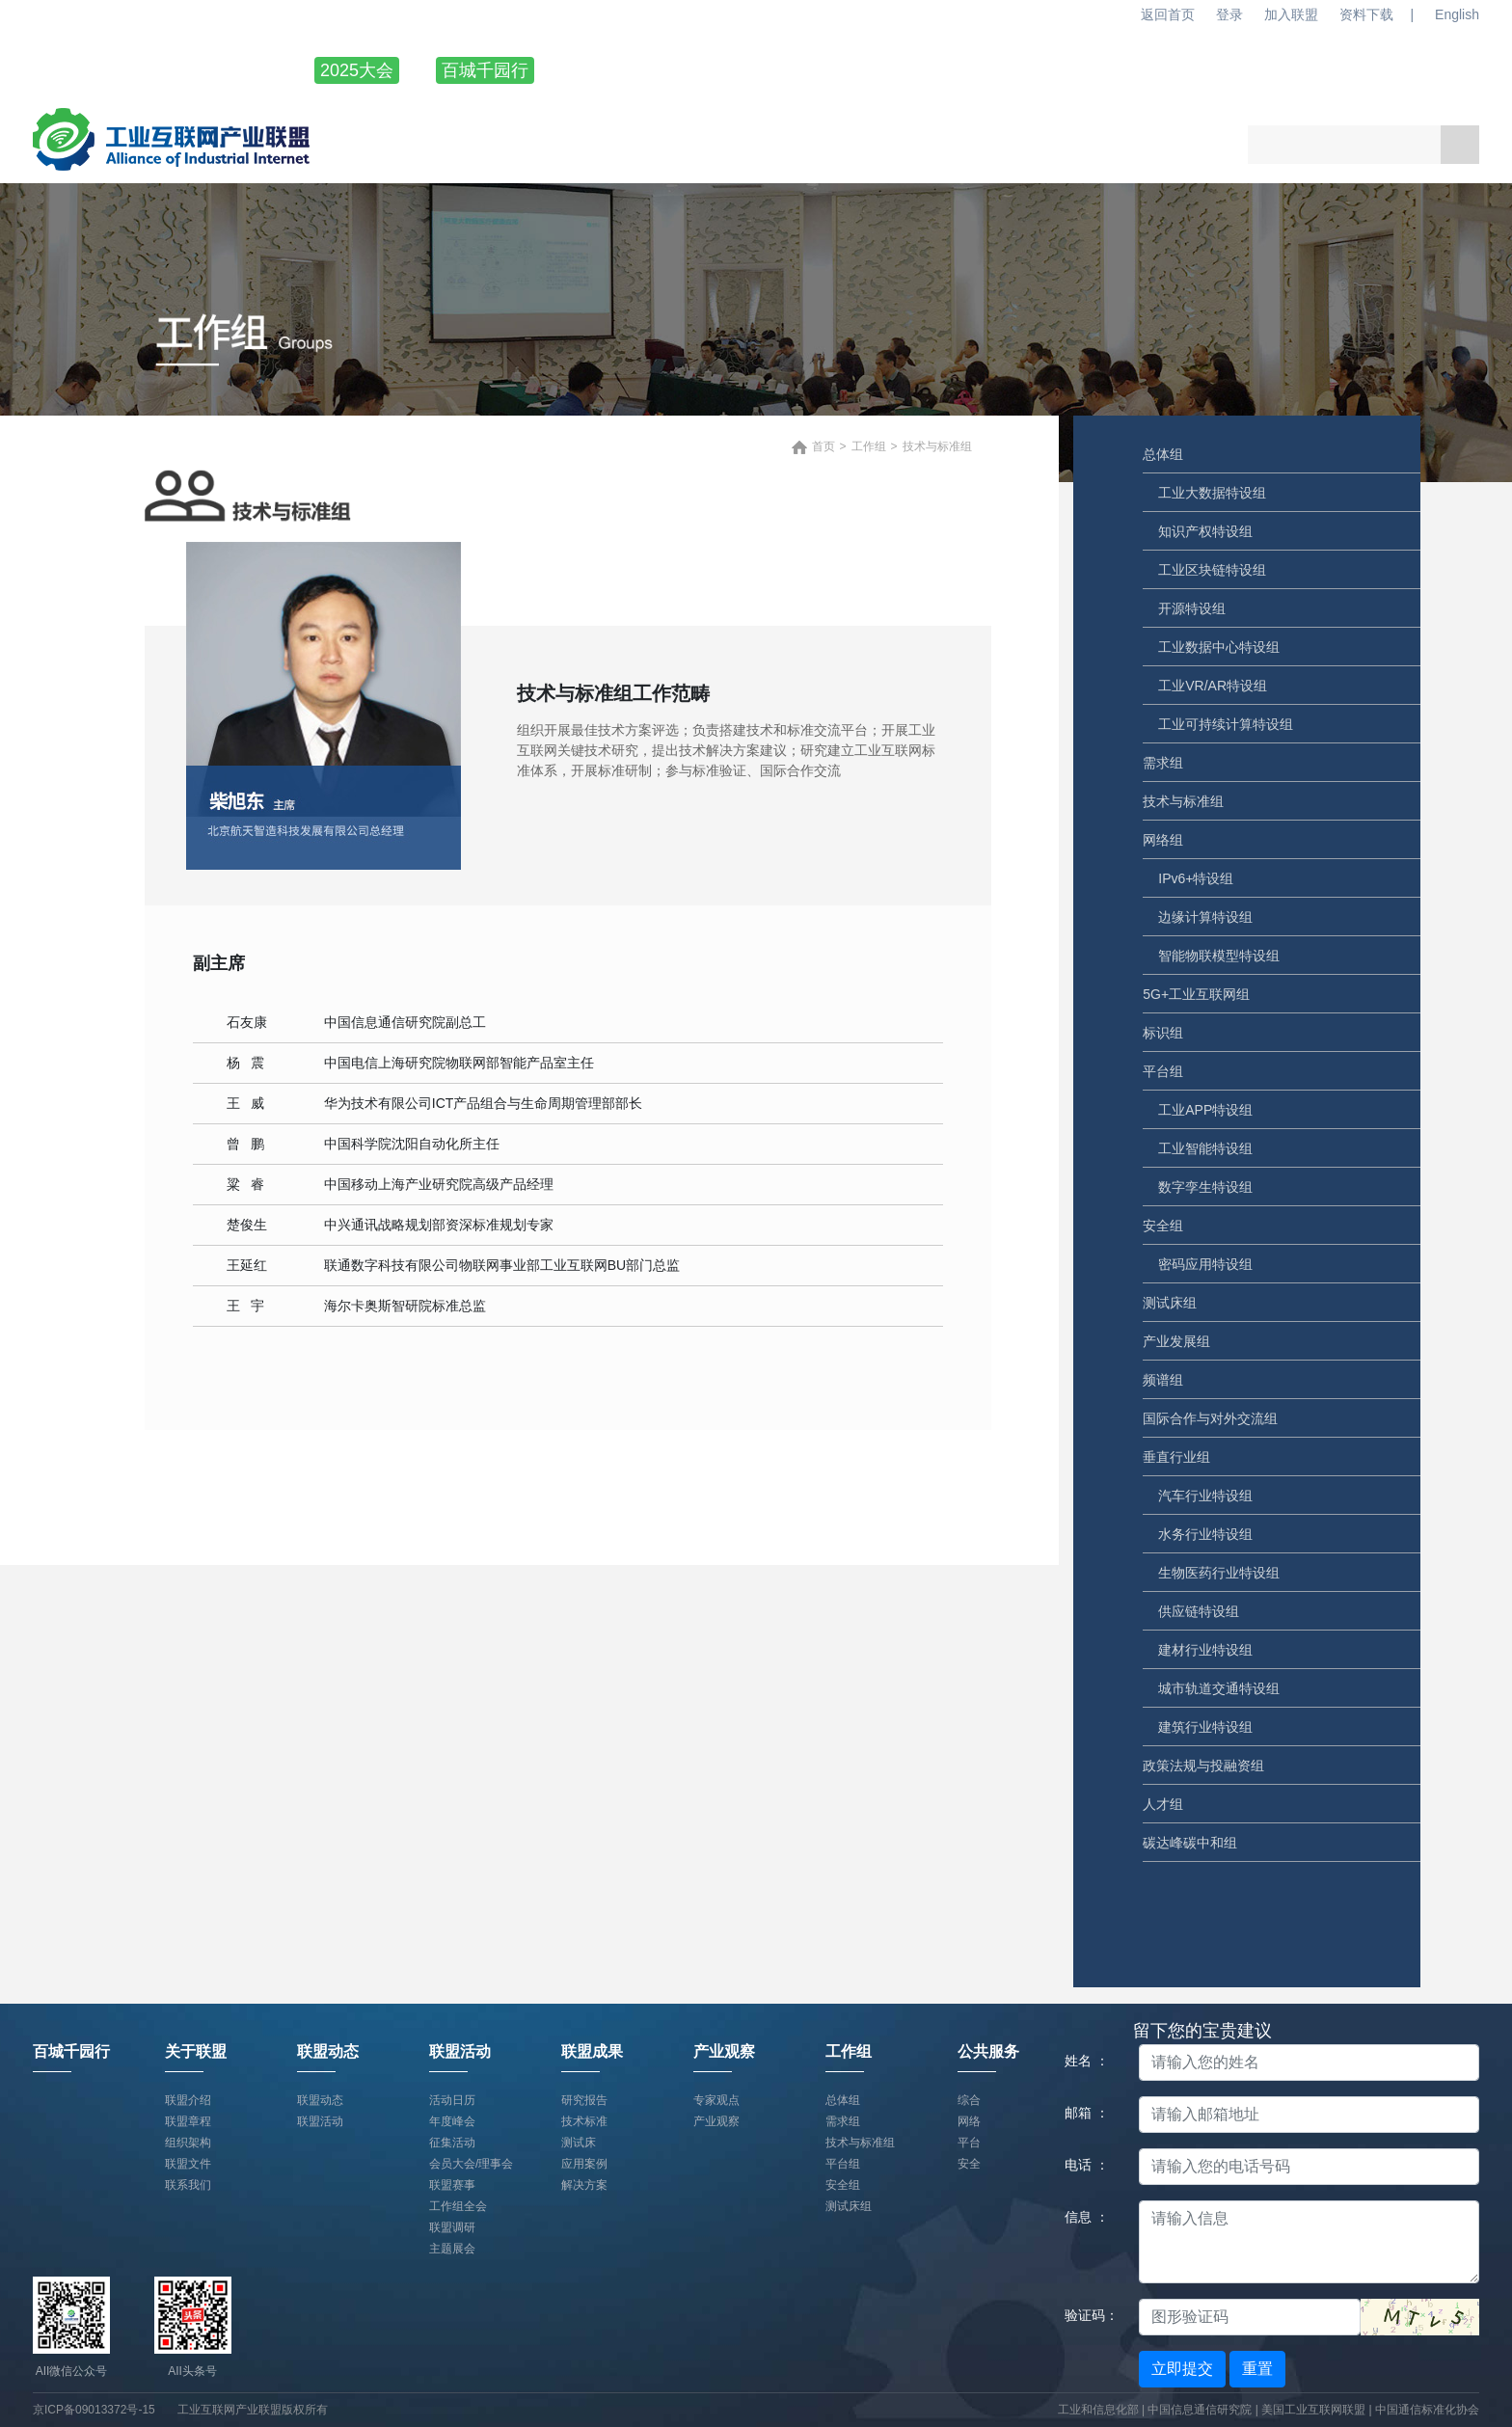 This screenshot has width=1512, height=2427. Describe the element at coordinates (1205, 1187) in the screenshot. I see `数字孪生特设组` at that location.